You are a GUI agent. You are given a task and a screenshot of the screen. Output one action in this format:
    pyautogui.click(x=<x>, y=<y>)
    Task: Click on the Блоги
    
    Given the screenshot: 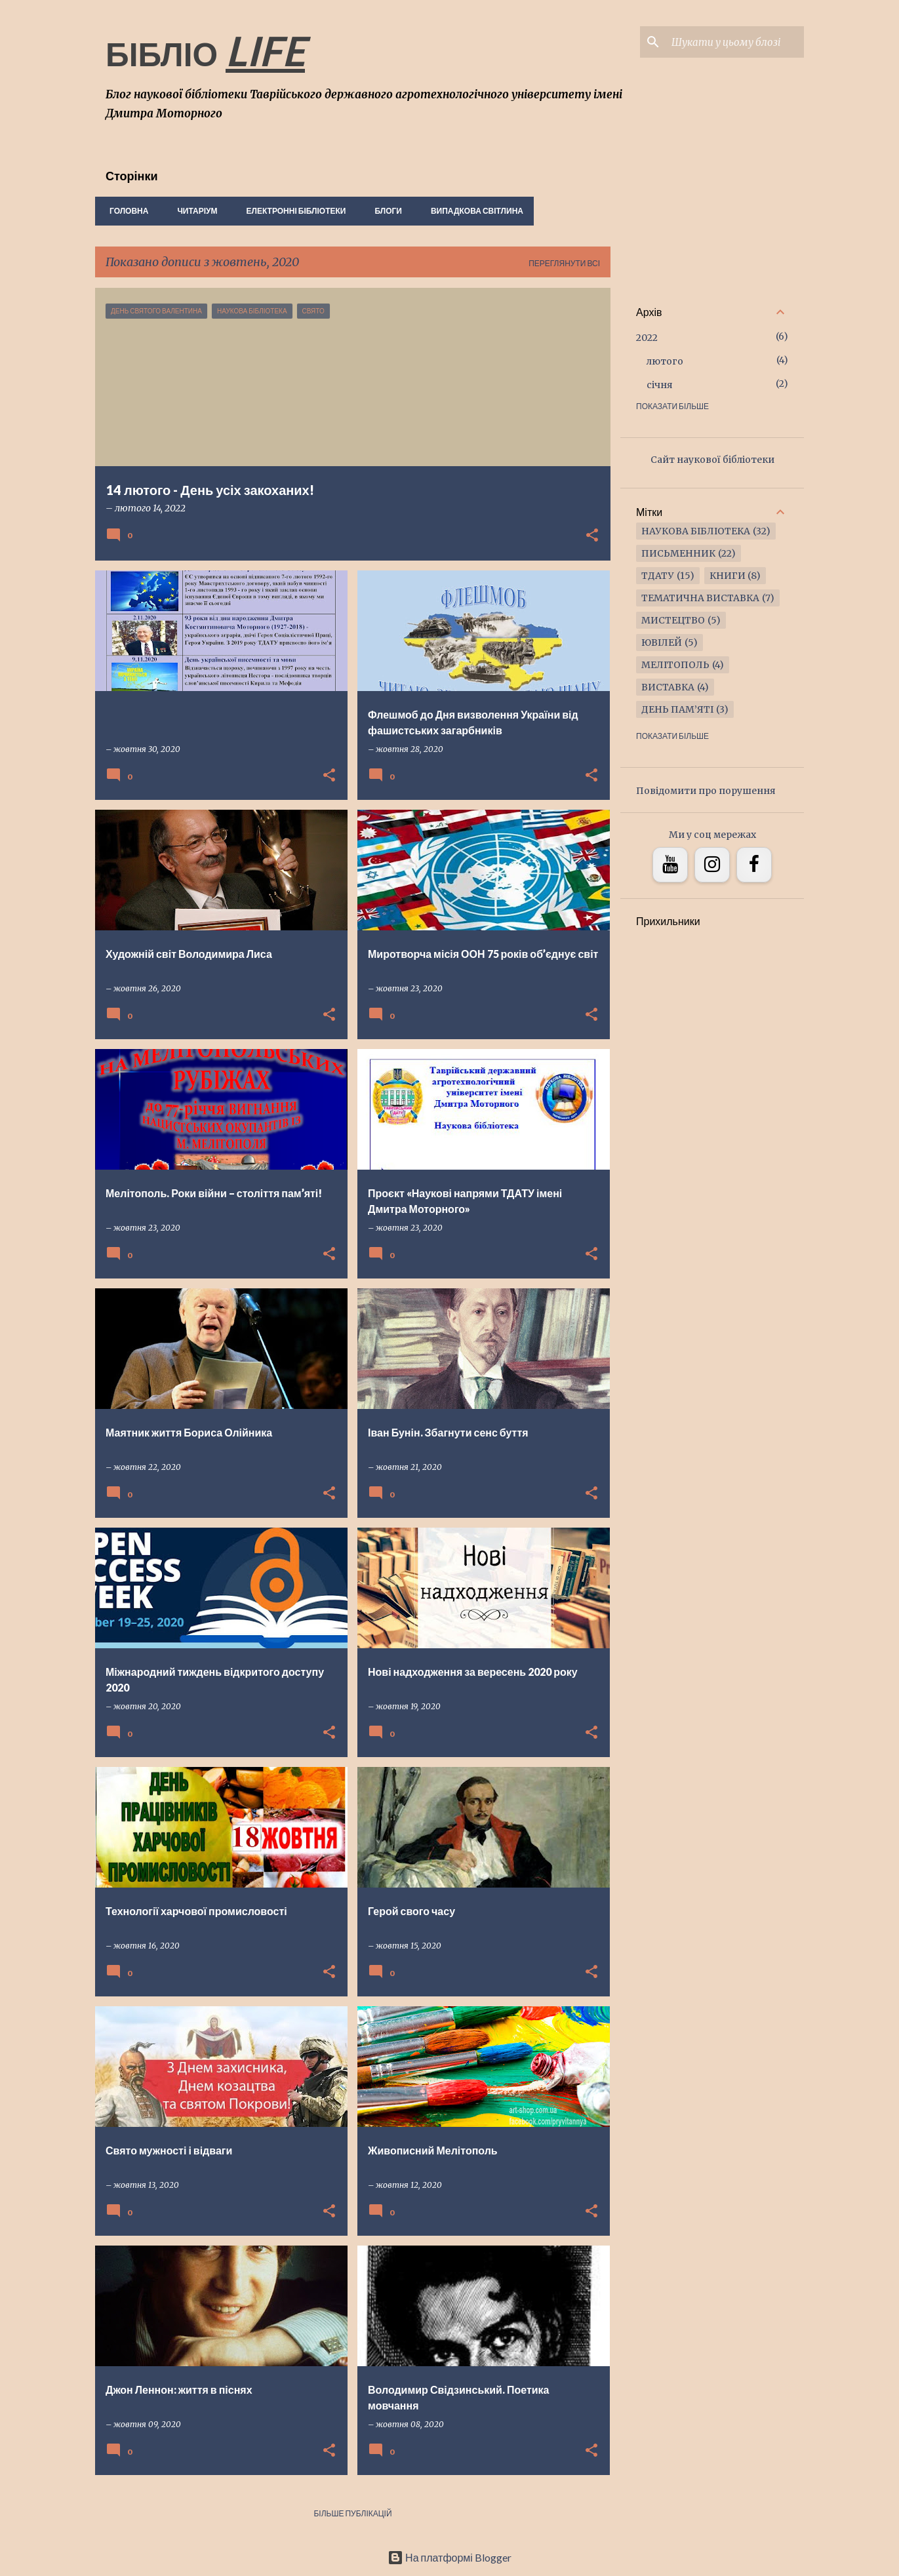 What is the action you would take?
    pyautogui.click(x=384, y=211)
    